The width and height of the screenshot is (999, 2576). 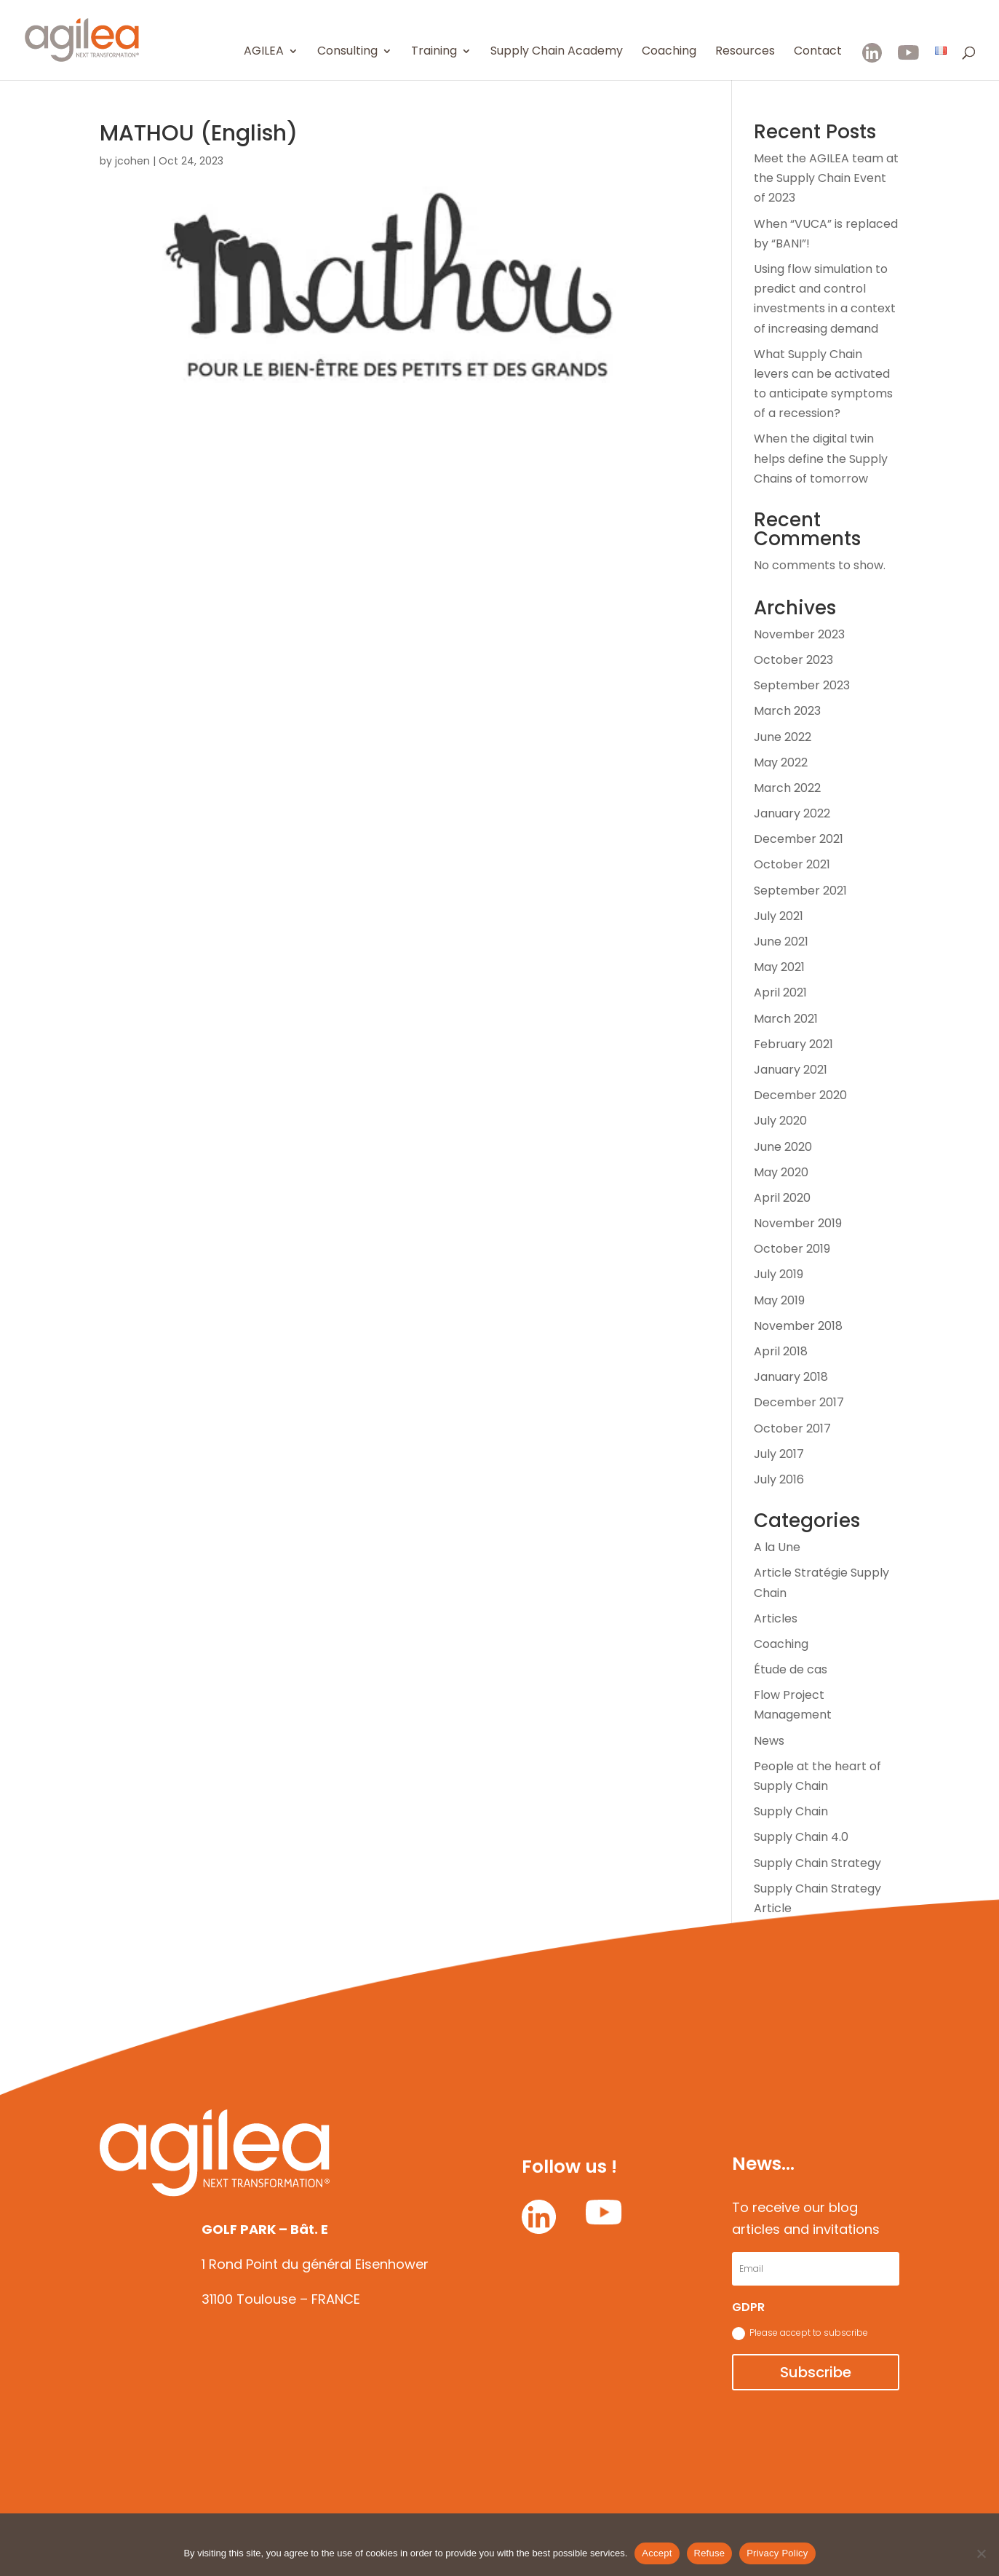 I want to click on [Refuse], so click(x=981, y=2553).